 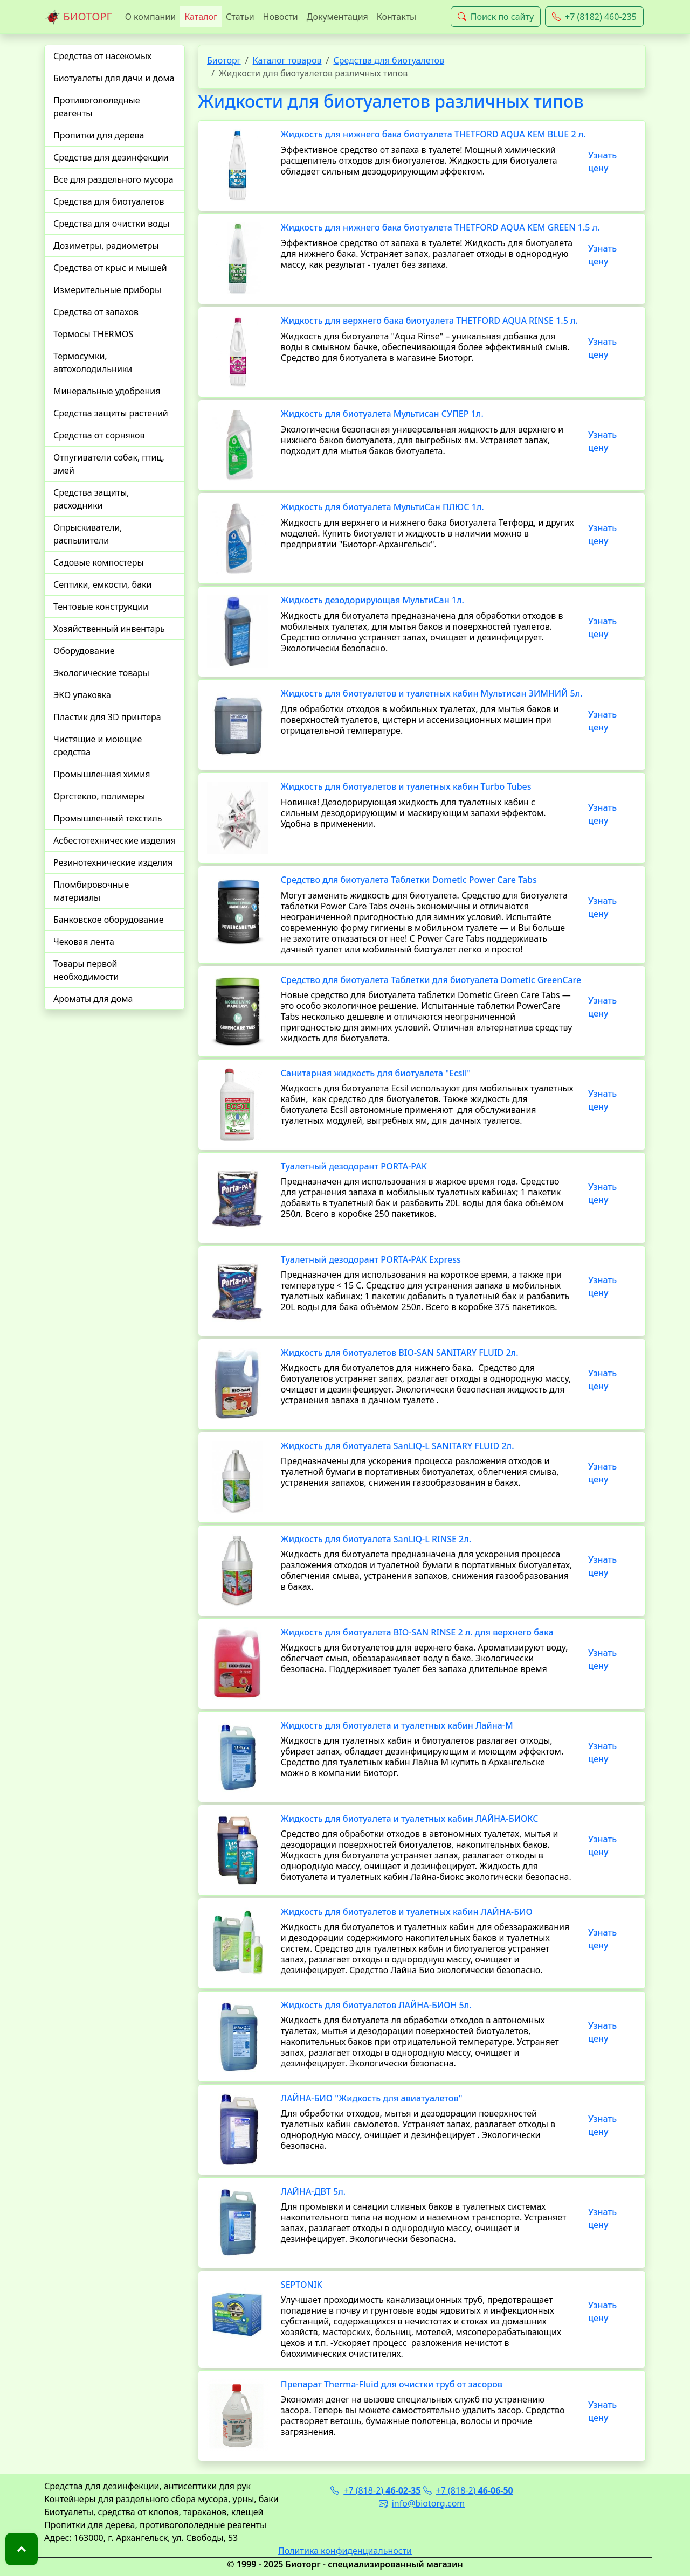 What do you see at coordinates (114, 840) in the screenshot?
I see `Асбестотехнические изделия` at bounding box center [114, 840].